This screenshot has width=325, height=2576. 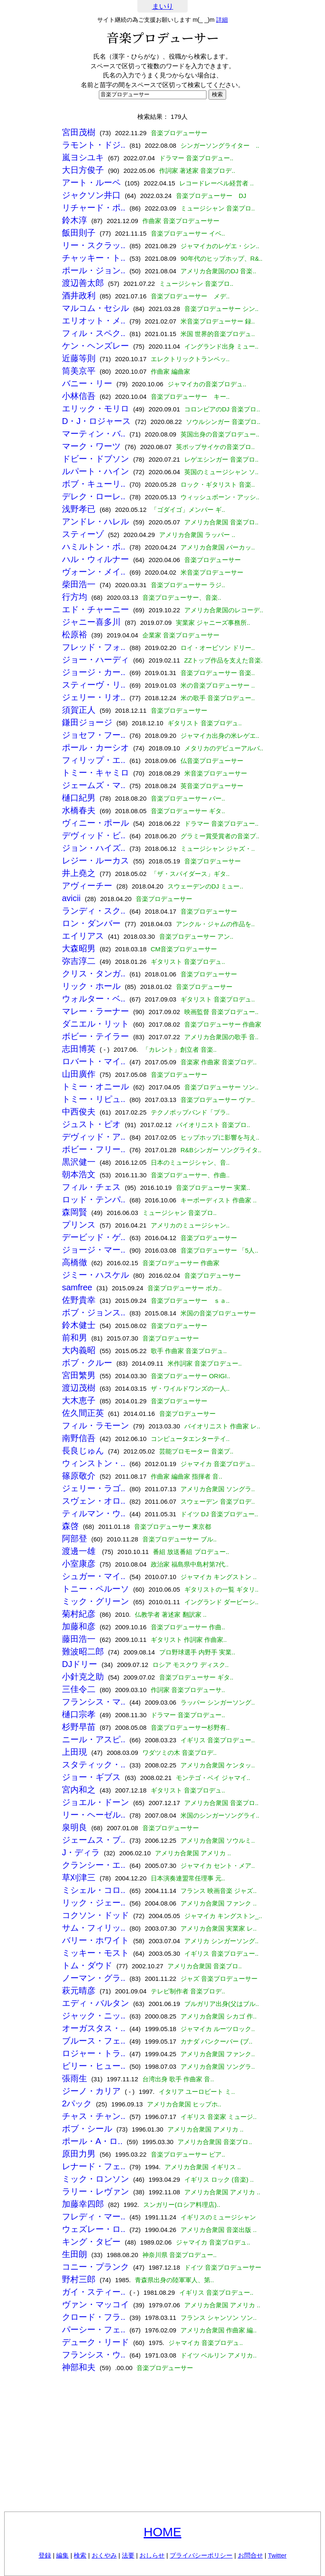 I want to click on フランシス・ウ.., so click(x=93, y=2354).